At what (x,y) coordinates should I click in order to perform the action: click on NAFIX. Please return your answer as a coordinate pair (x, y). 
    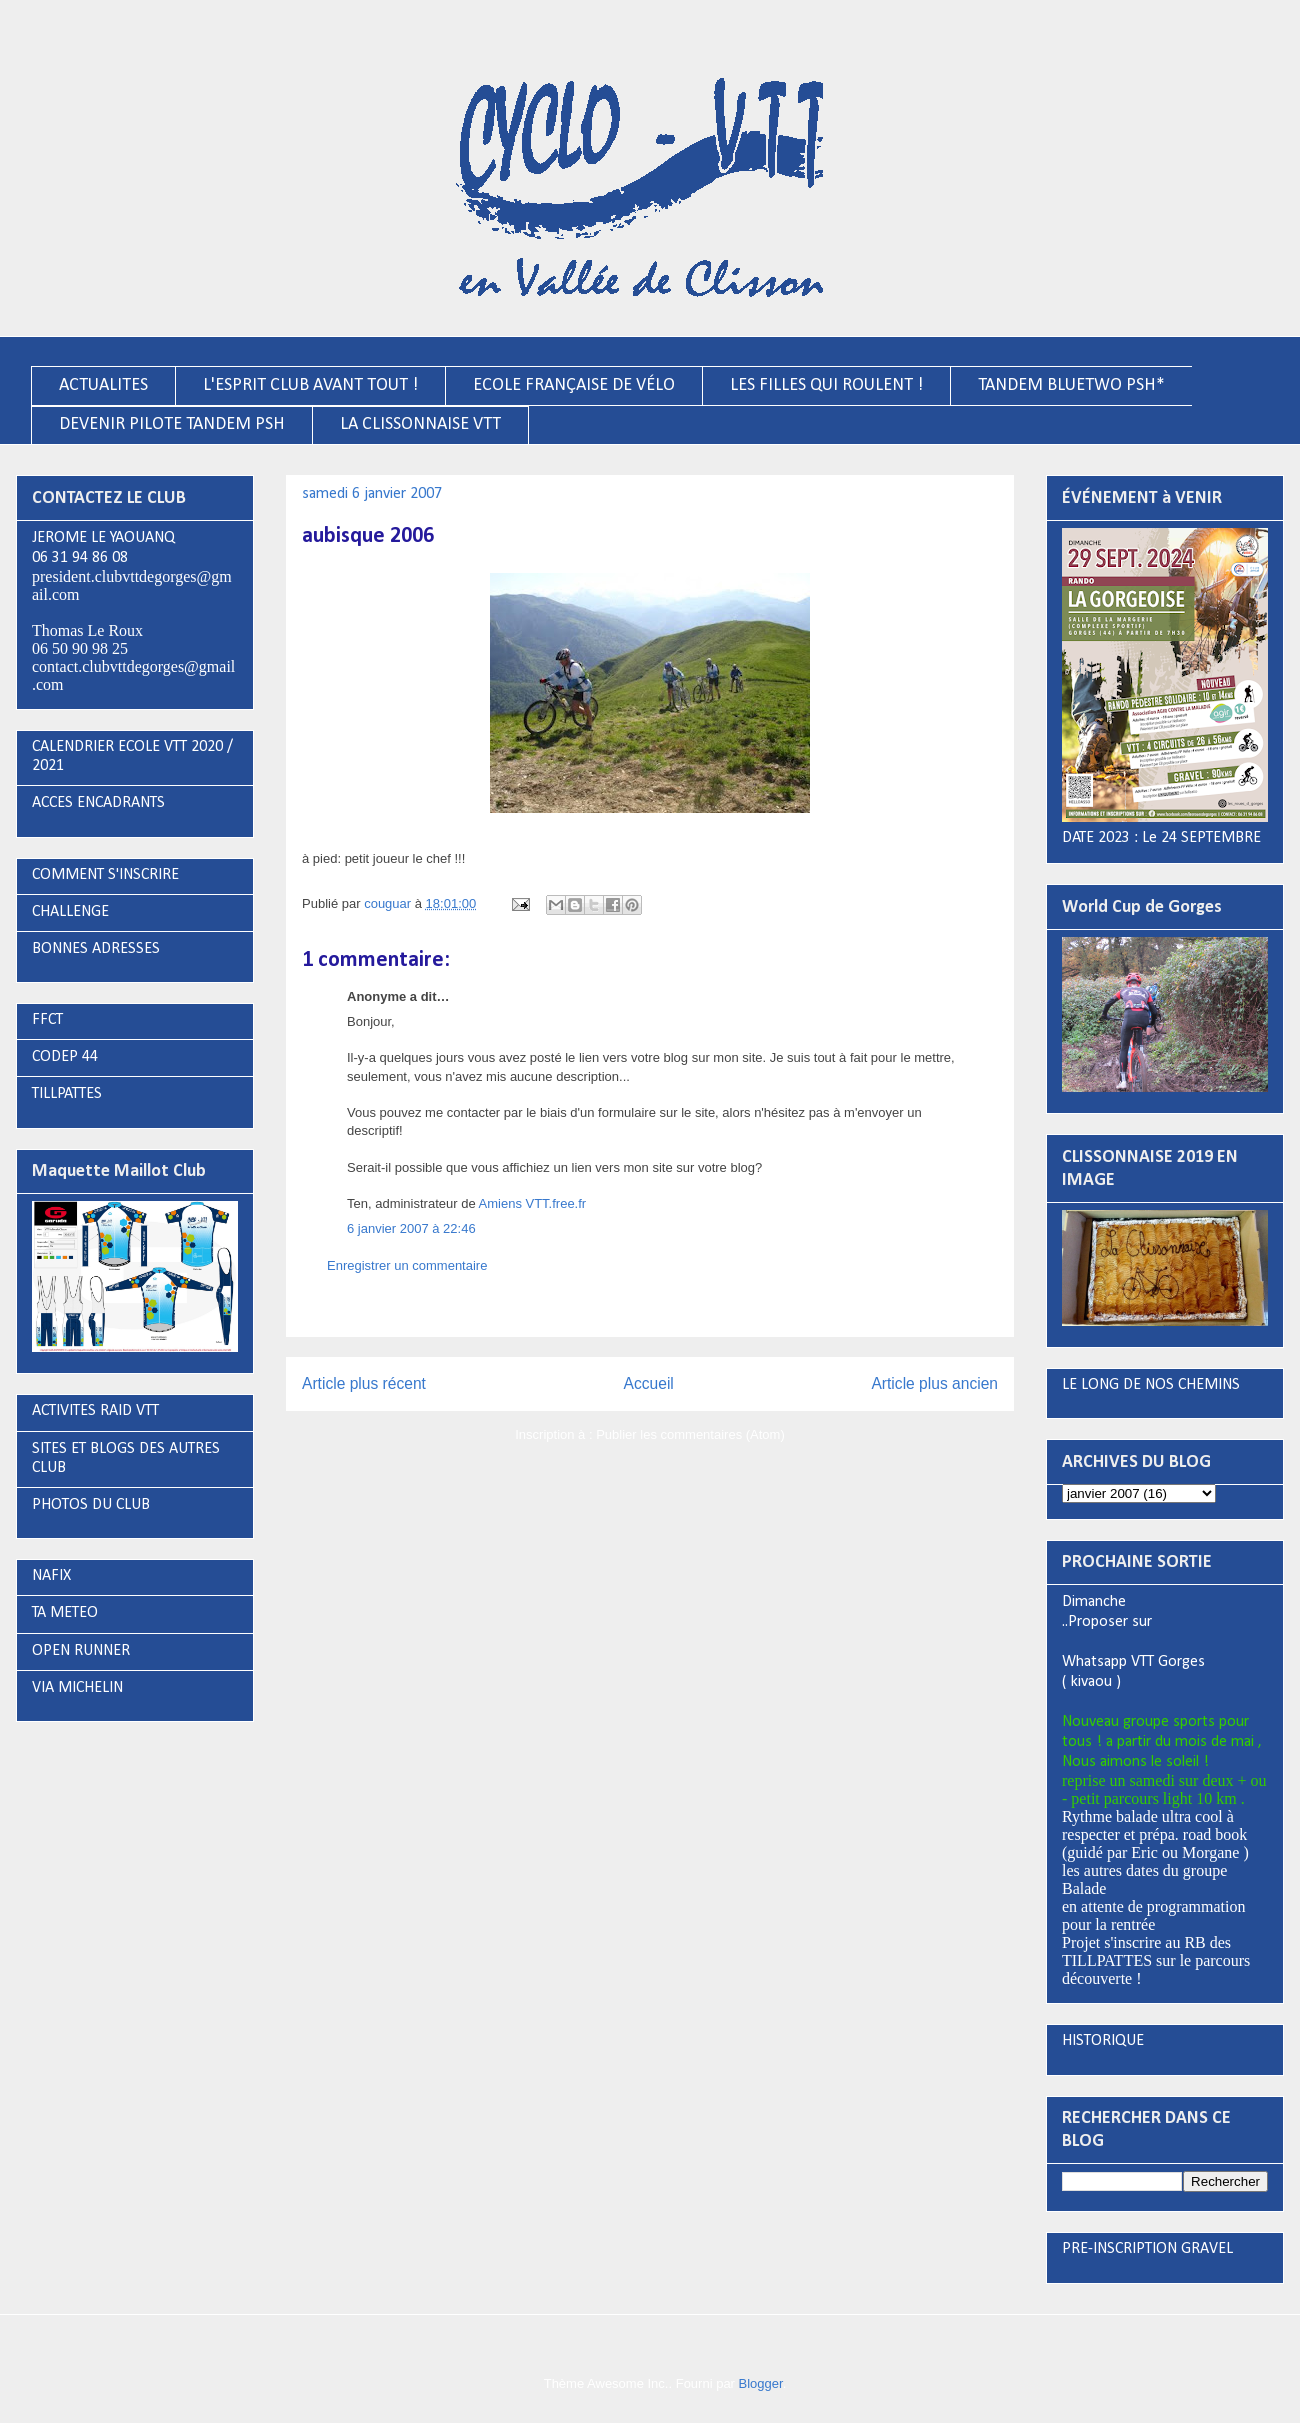
    Looking at the image, I should click on (51, 1576).